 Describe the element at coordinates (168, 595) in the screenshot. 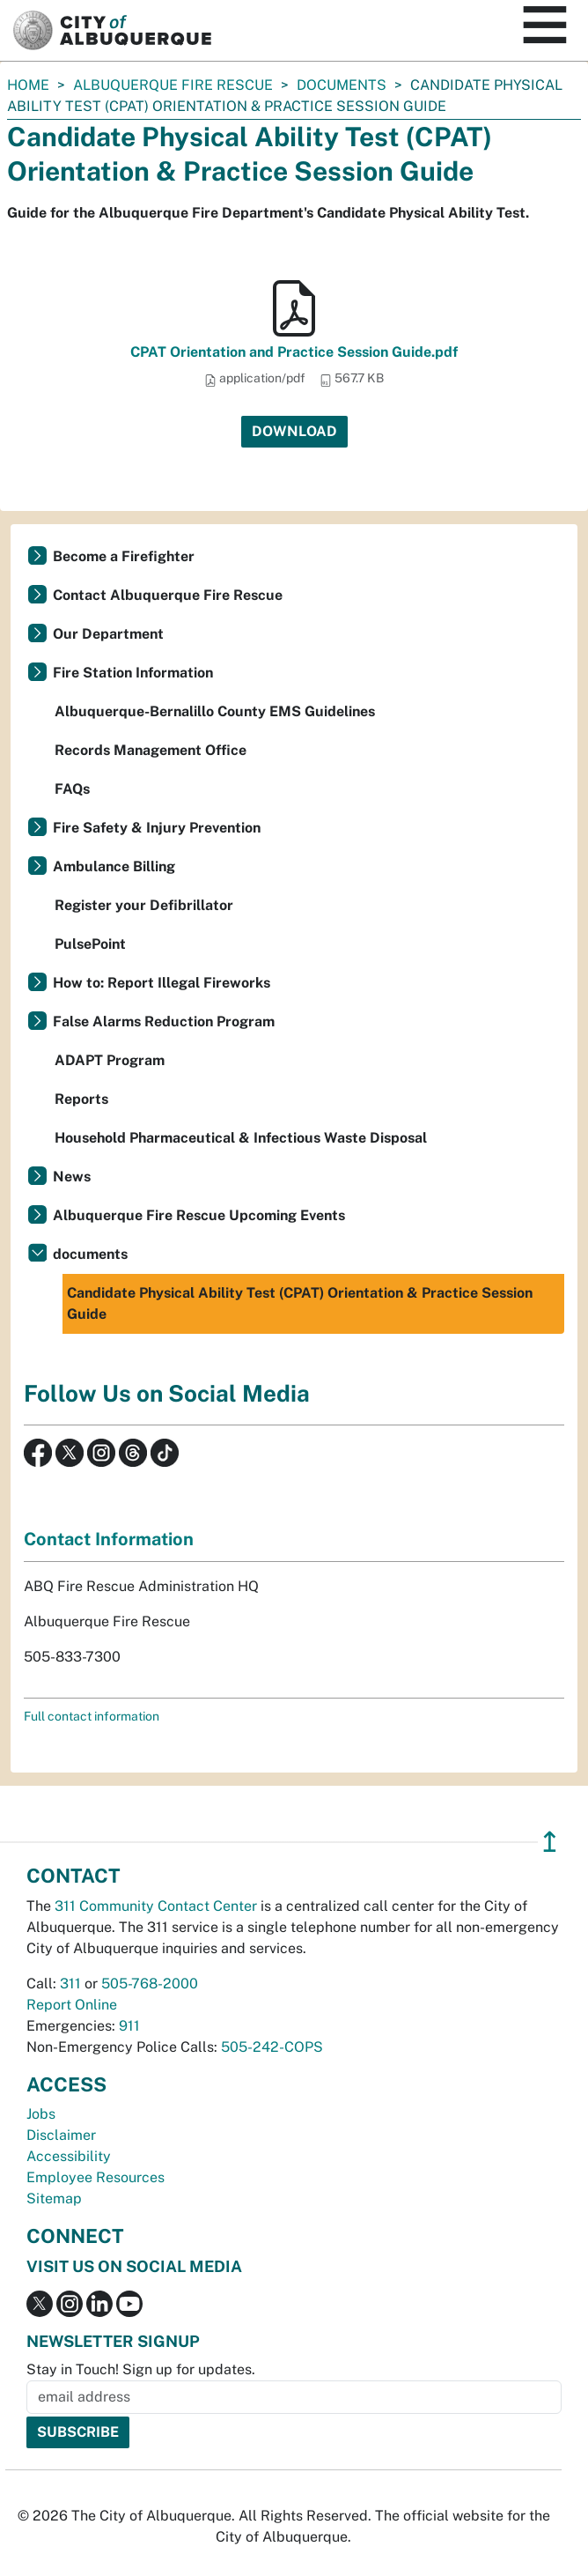

I see `Contact Albuquerque Fire Rescue` at that location.